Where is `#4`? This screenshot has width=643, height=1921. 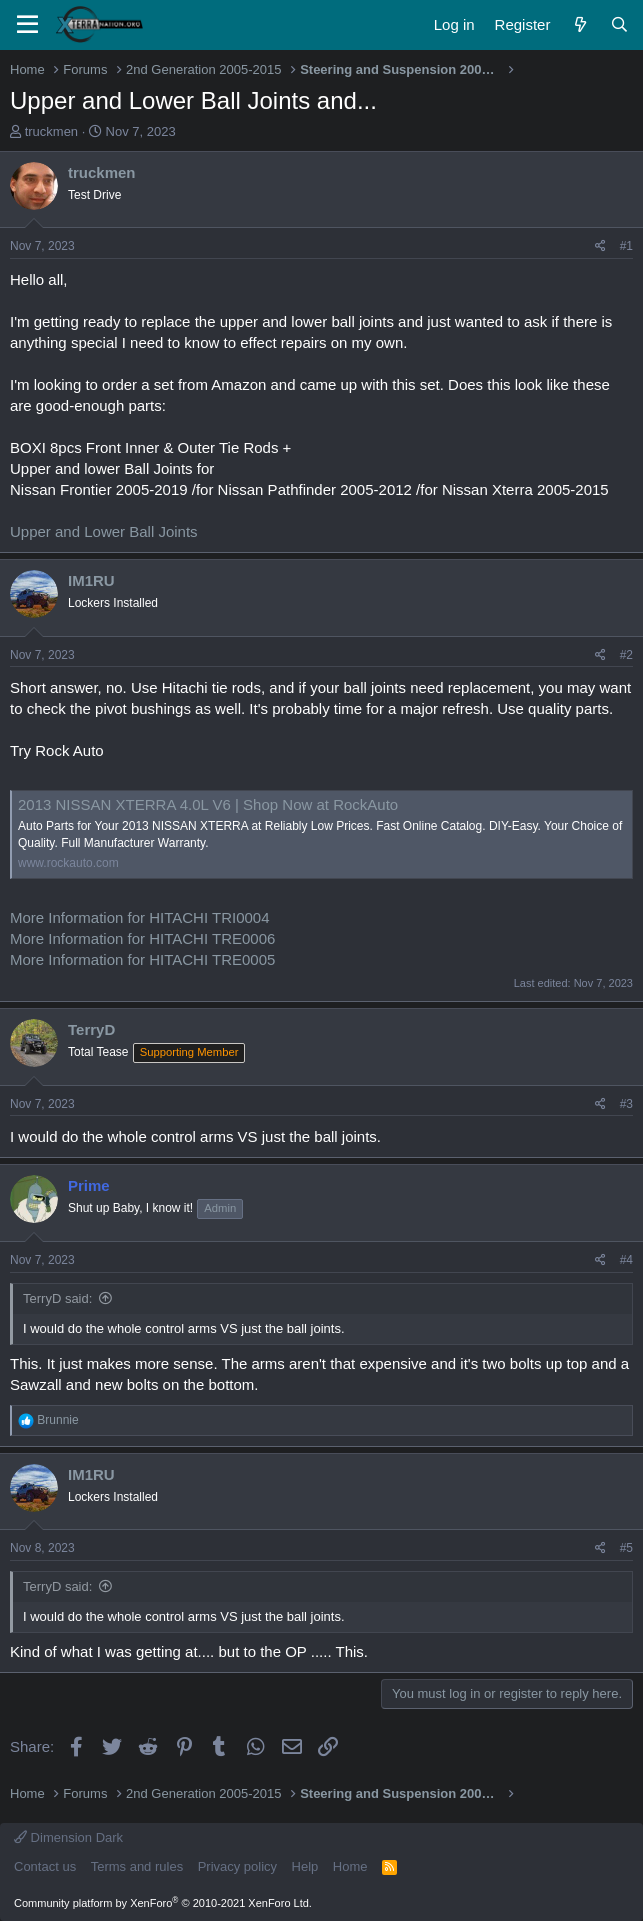 #4 is located at coordinates (626, 1260).